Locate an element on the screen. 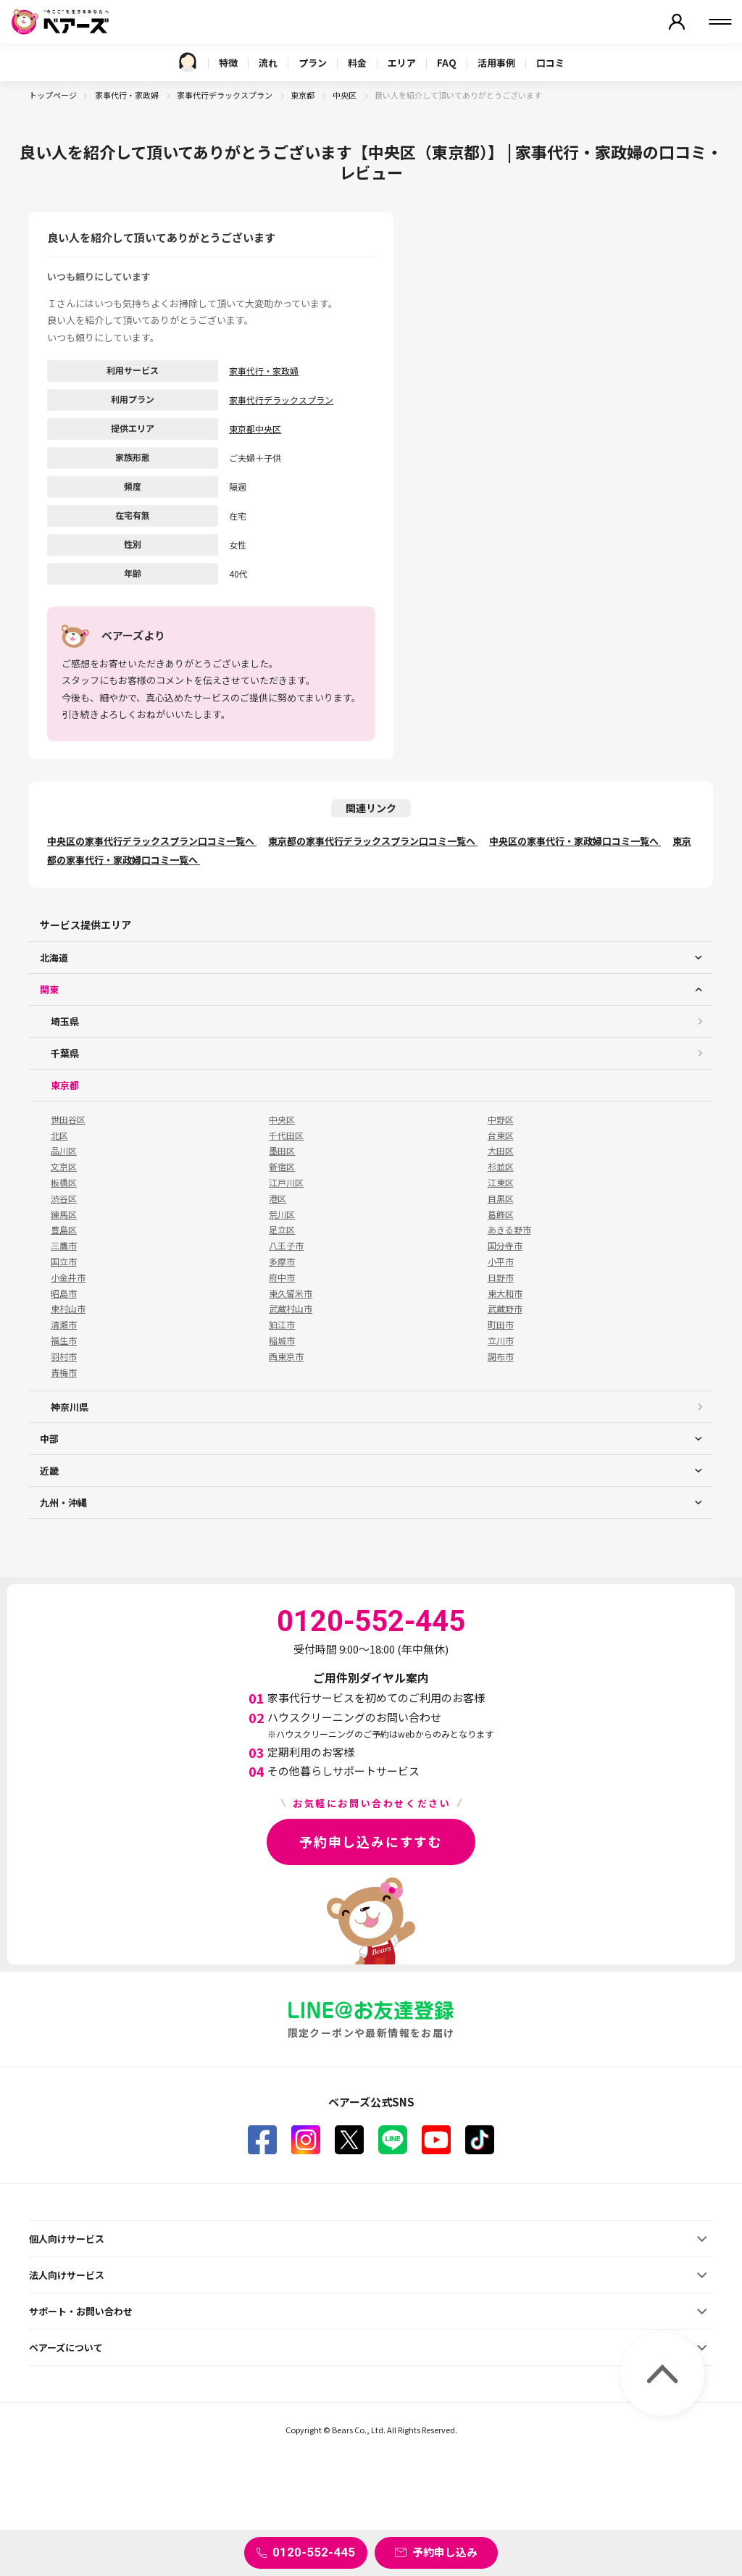 The height and width of the screenshot is (2576, 742). 江東区 is located at coordinates (501, 1182).